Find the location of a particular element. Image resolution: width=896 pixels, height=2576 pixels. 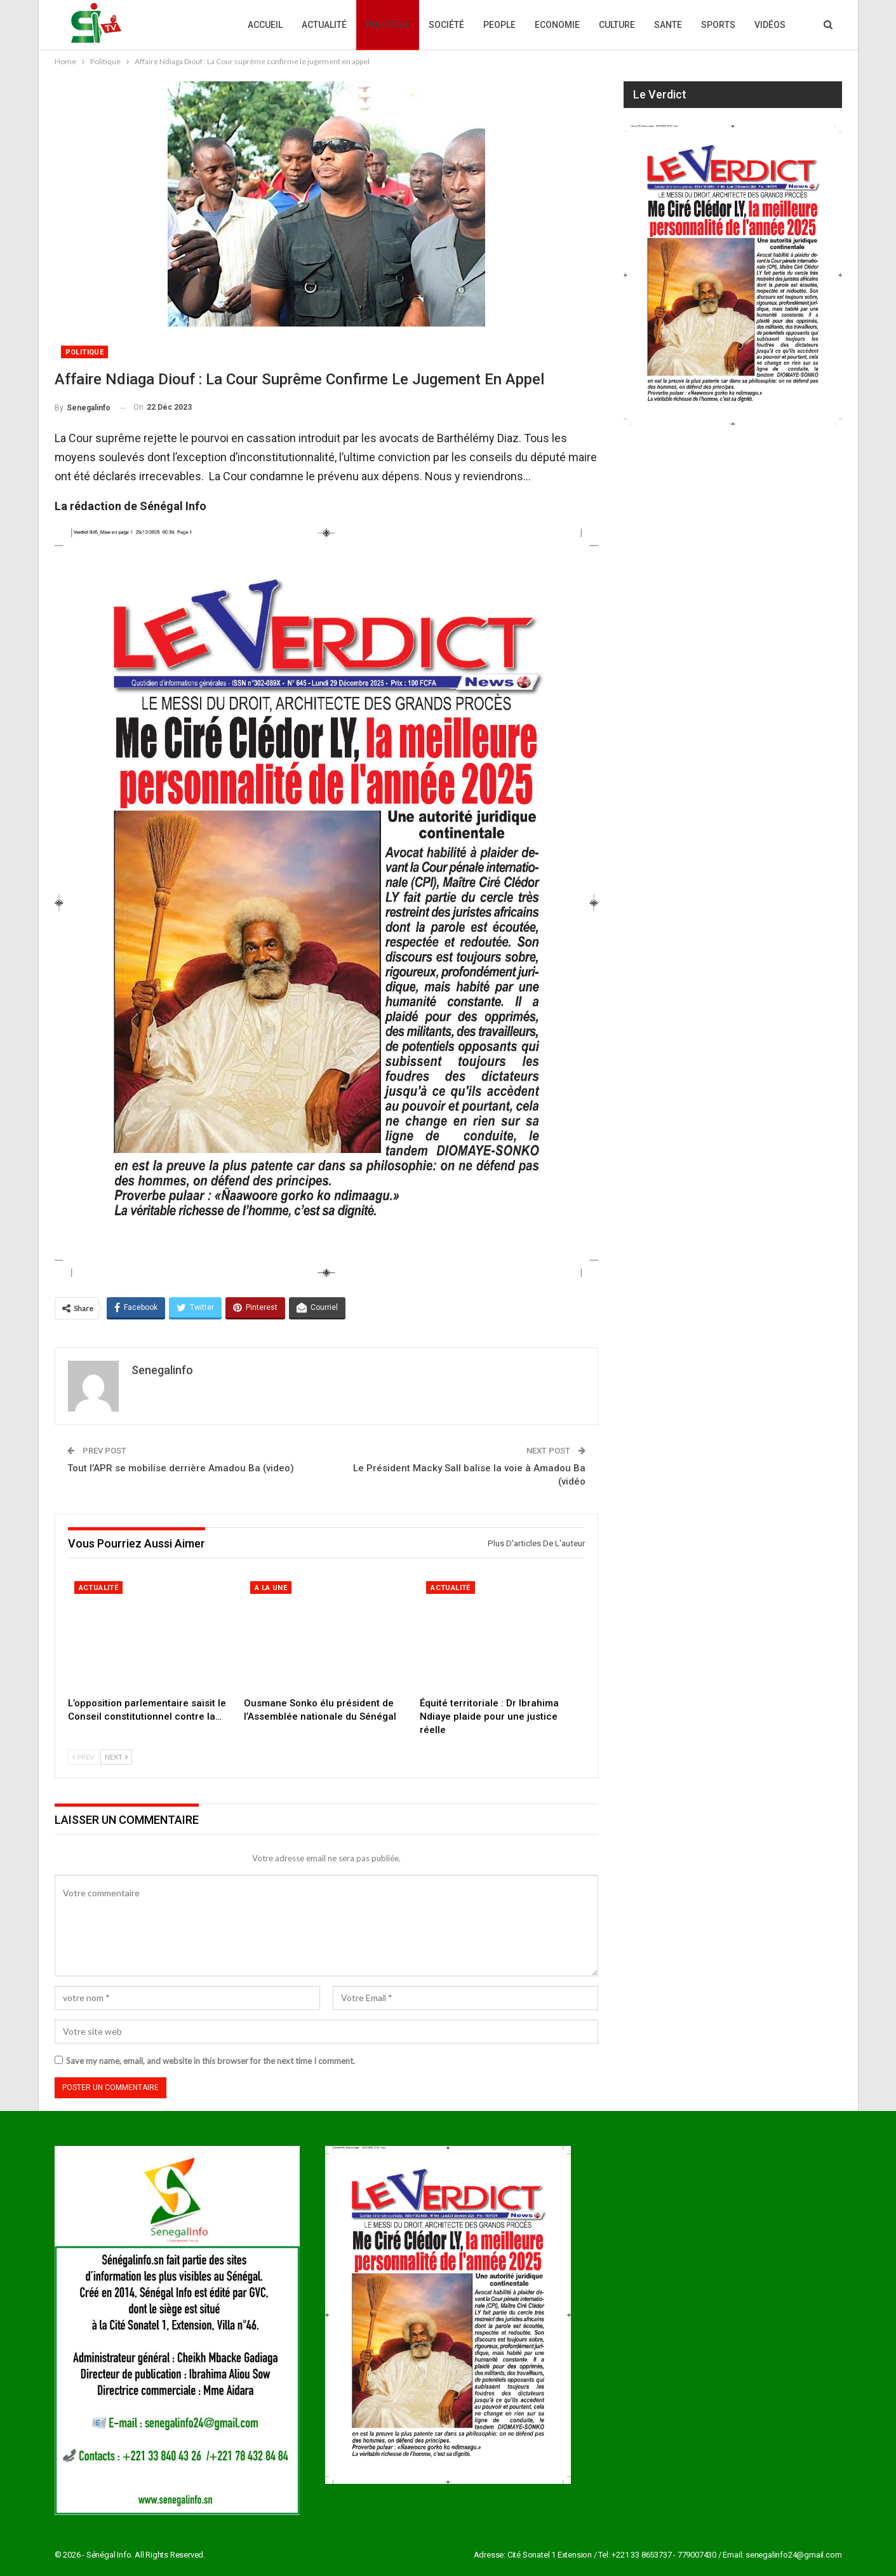

Tout l’APR se mobilise derrière Amadou Ba (video) is located at coordinates (180, 1468).